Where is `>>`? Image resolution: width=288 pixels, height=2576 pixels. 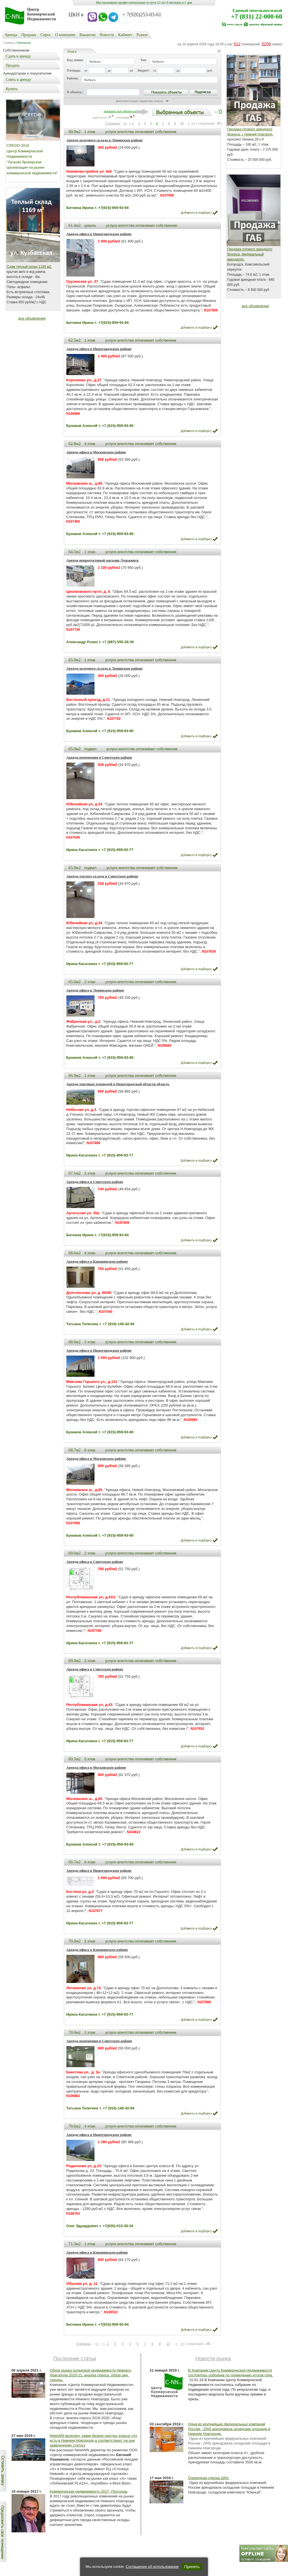 >> is located at coordinates (193, 123).